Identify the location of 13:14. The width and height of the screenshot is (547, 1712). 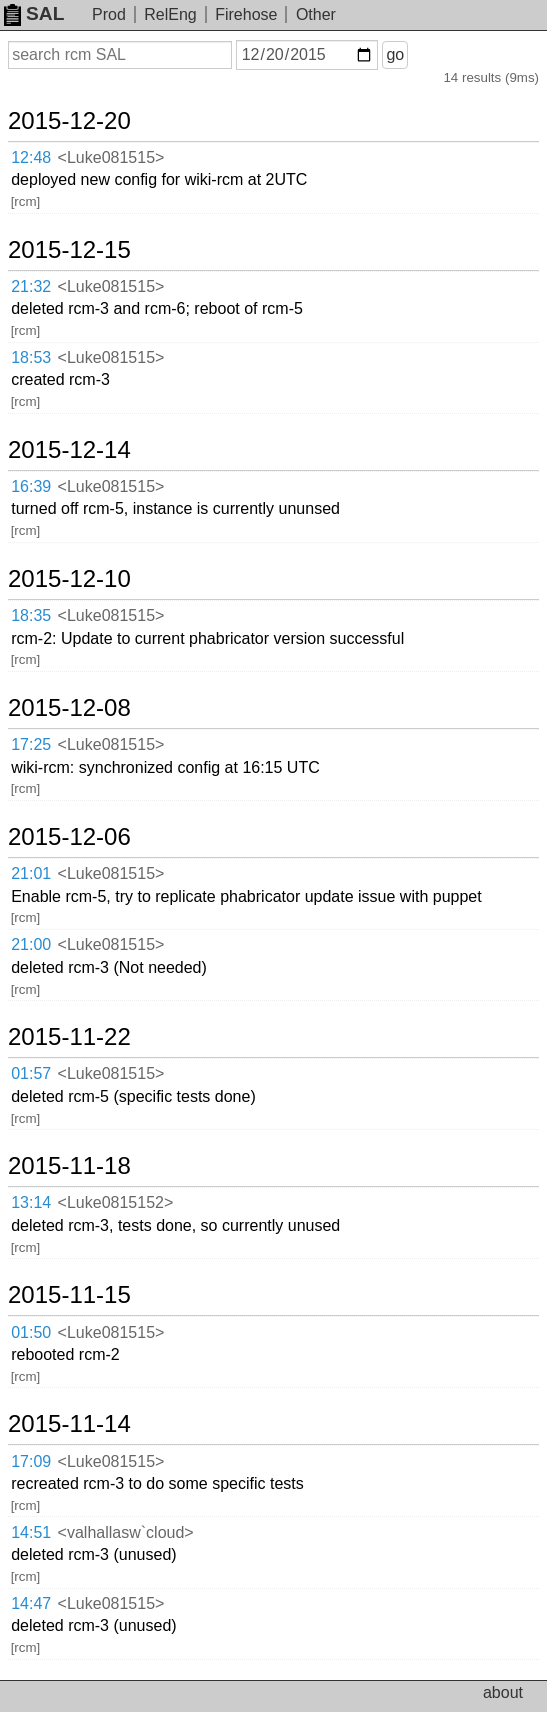
(31, 1202).